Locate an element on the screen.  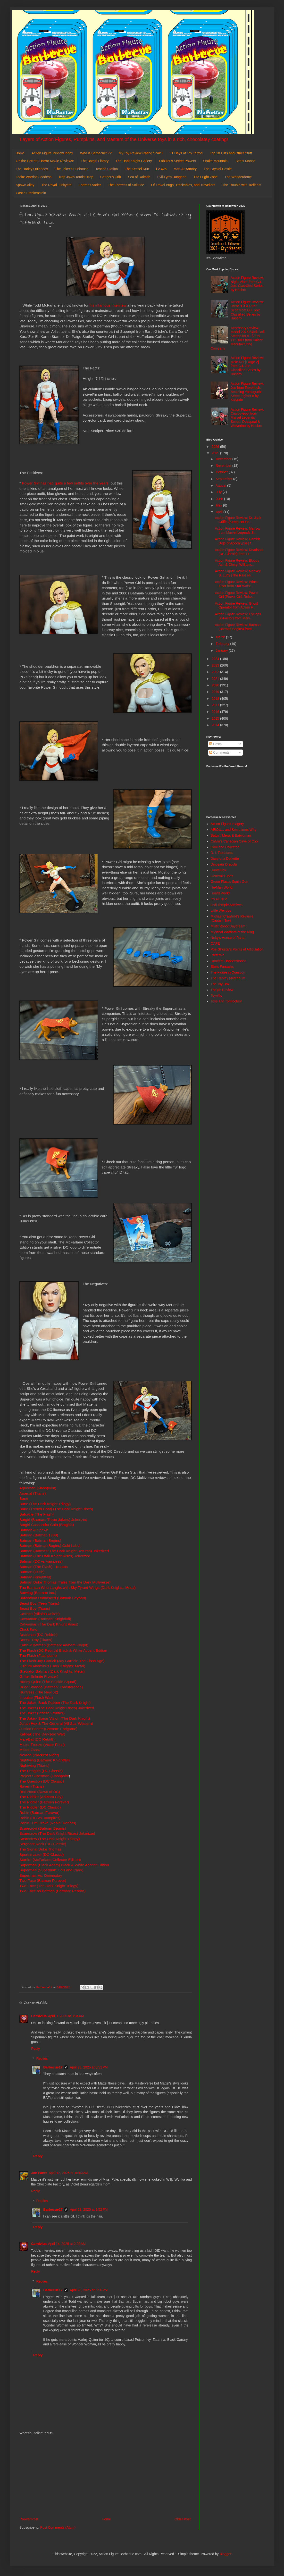
Donna Troy (Titans) is located at coordinates (35, 1640).